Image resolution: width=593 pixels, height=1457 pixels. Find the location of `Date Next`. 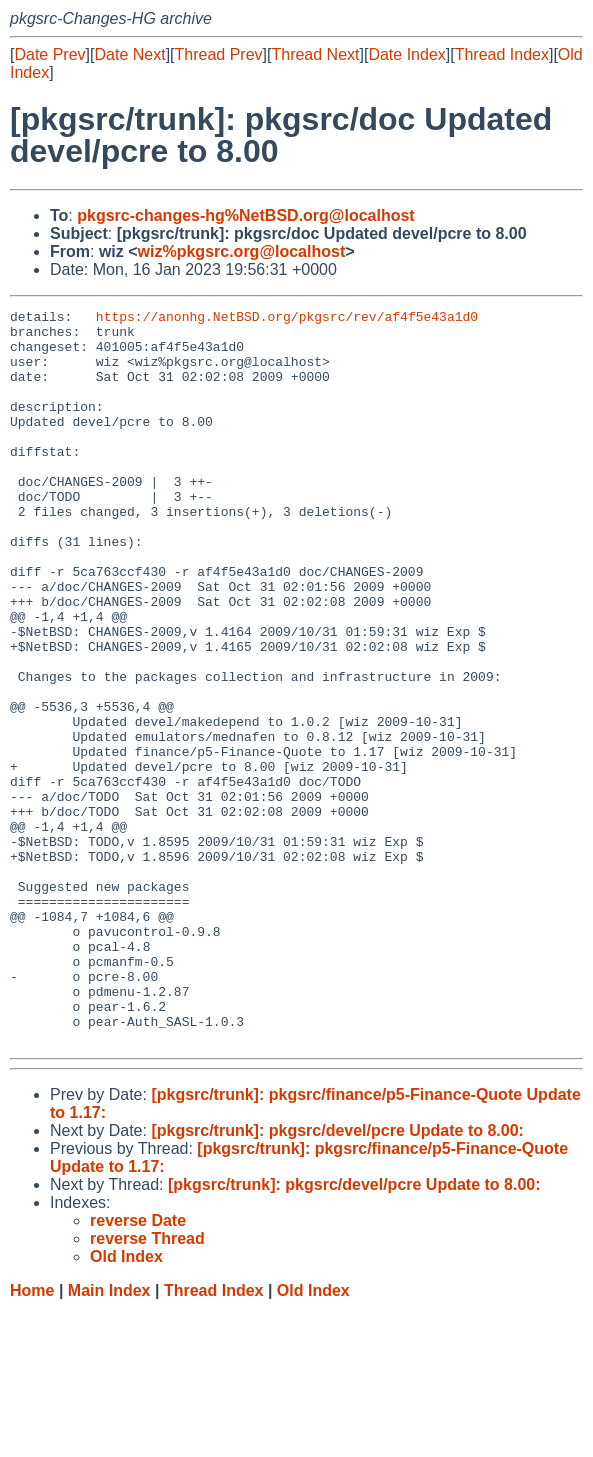

Date Next is located at coordinates (129, 54).